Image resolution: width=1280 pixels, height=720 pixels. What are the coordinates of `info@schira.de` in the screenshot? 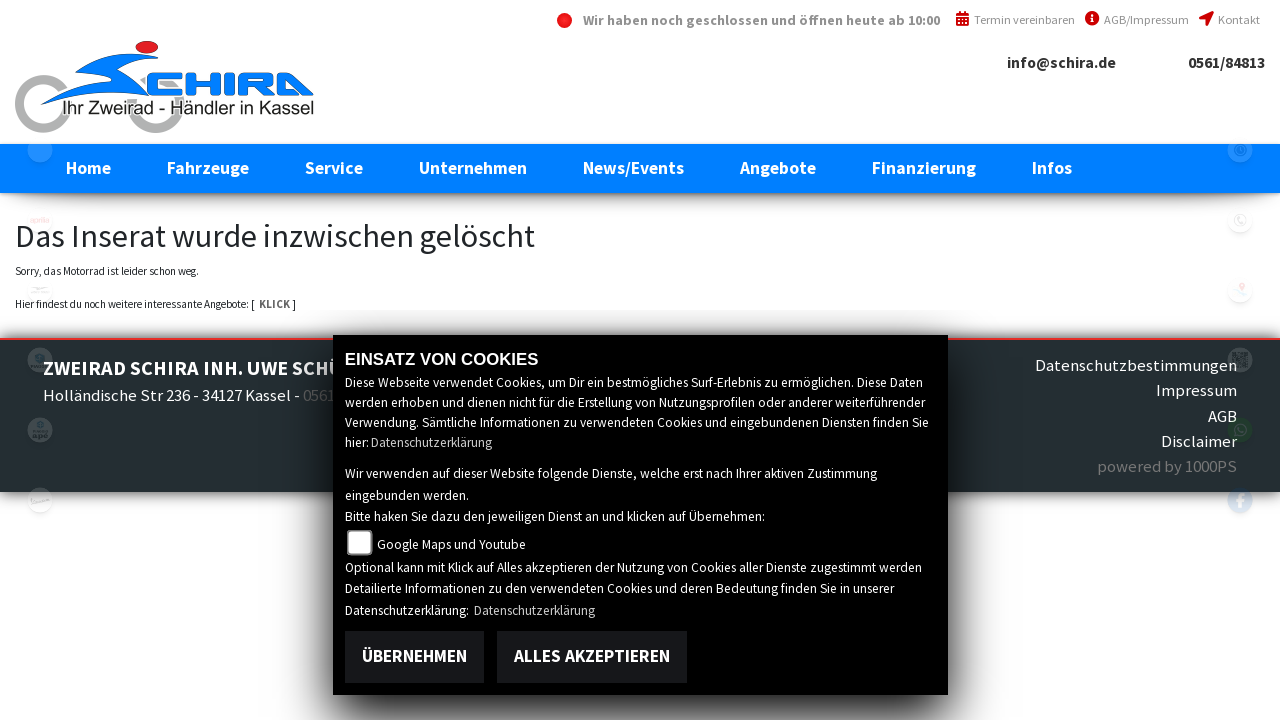 It's located at (1061, 62).